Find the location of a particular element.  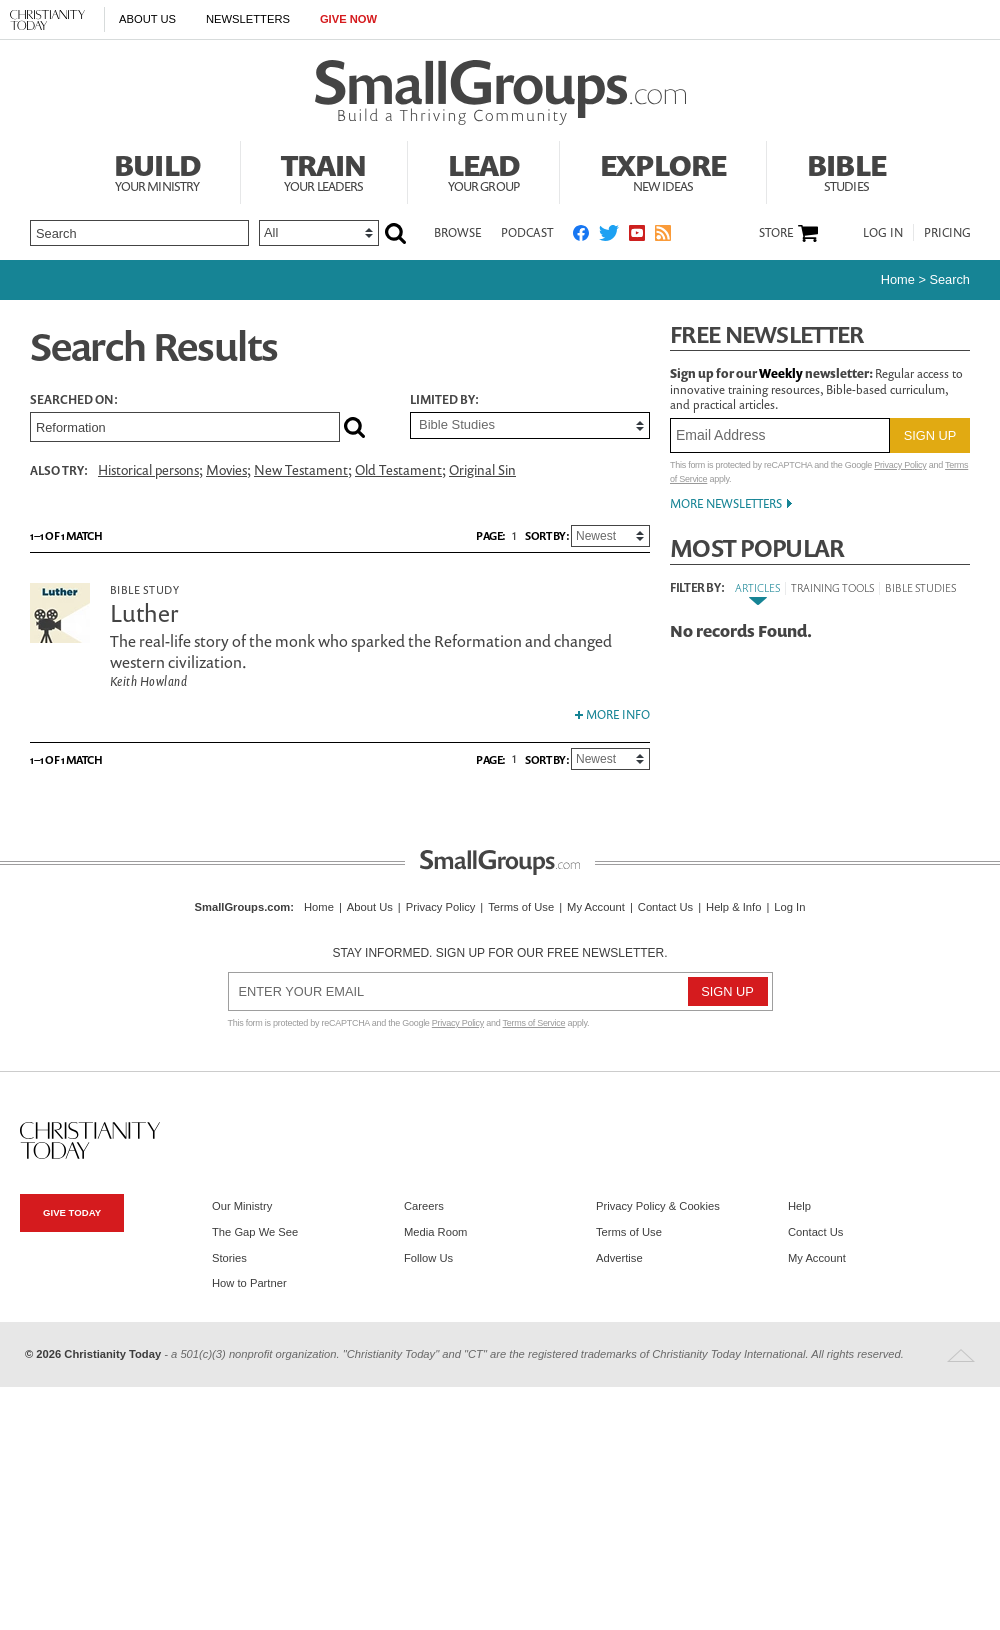

Searched on: is located at coordinates (74, 400).